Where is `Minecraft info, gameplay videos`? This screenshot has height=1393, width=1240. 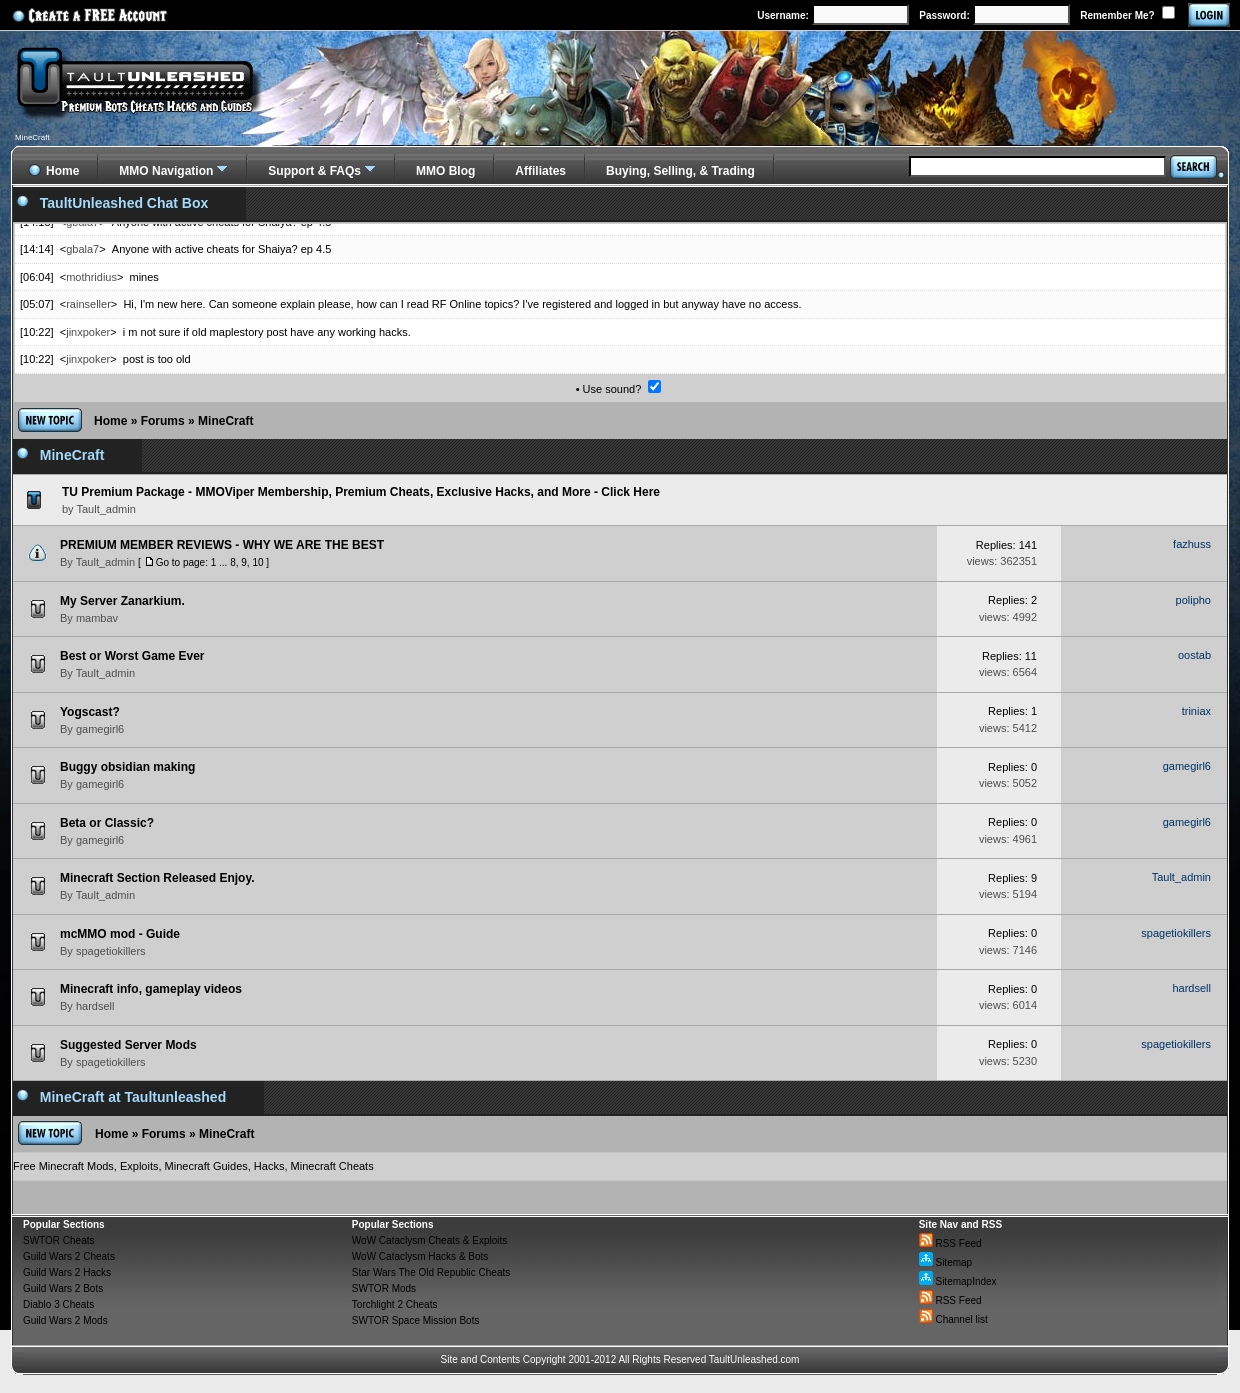 Minecraft info, gameplay videos is located at coordinates (151, 989).